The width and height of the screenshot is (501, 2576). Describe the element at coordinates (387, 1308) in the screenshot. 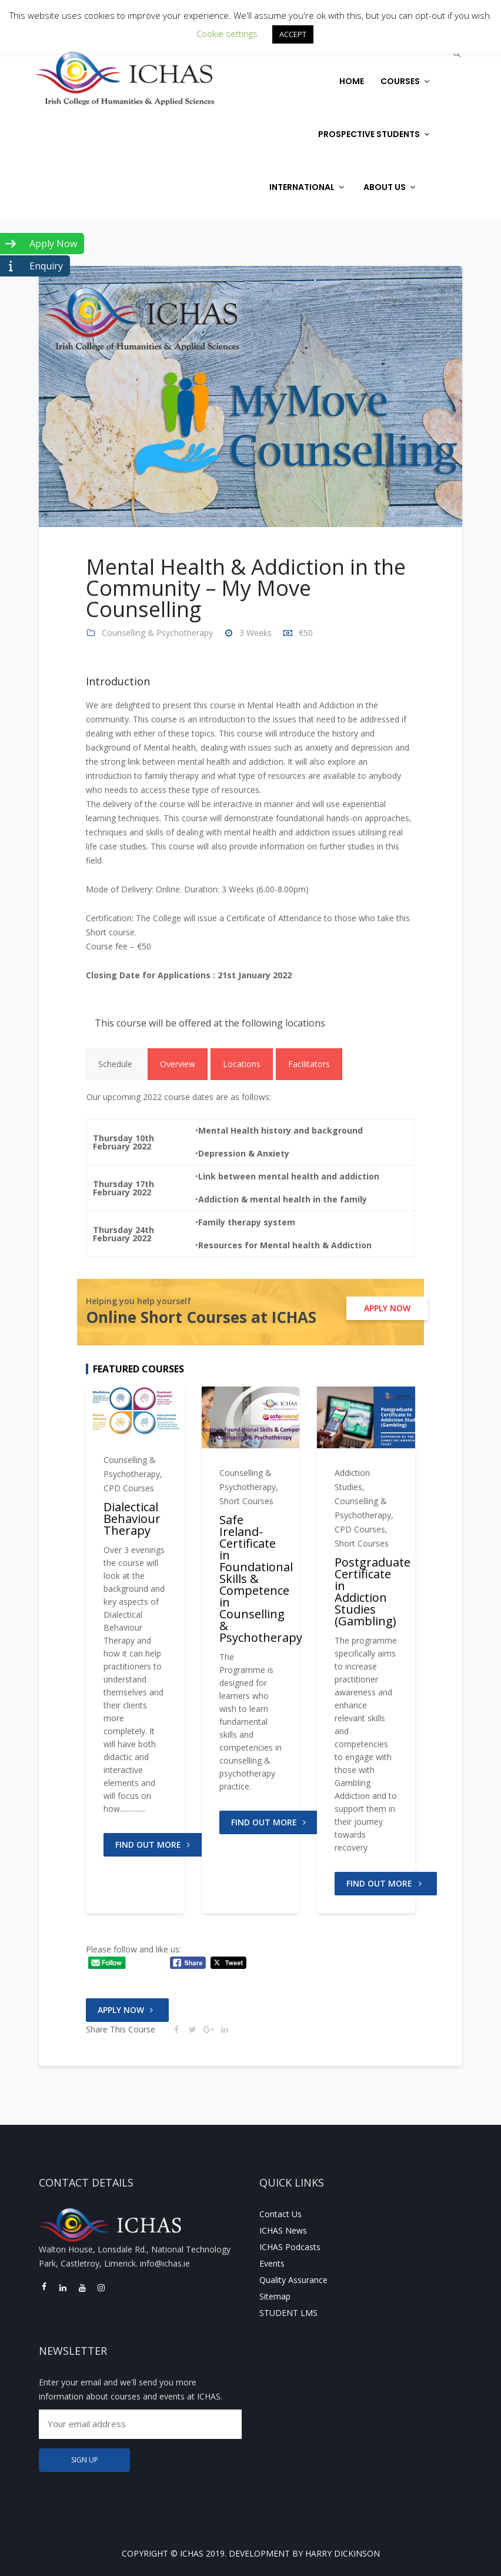

I see `APPLY NOW` at that location.